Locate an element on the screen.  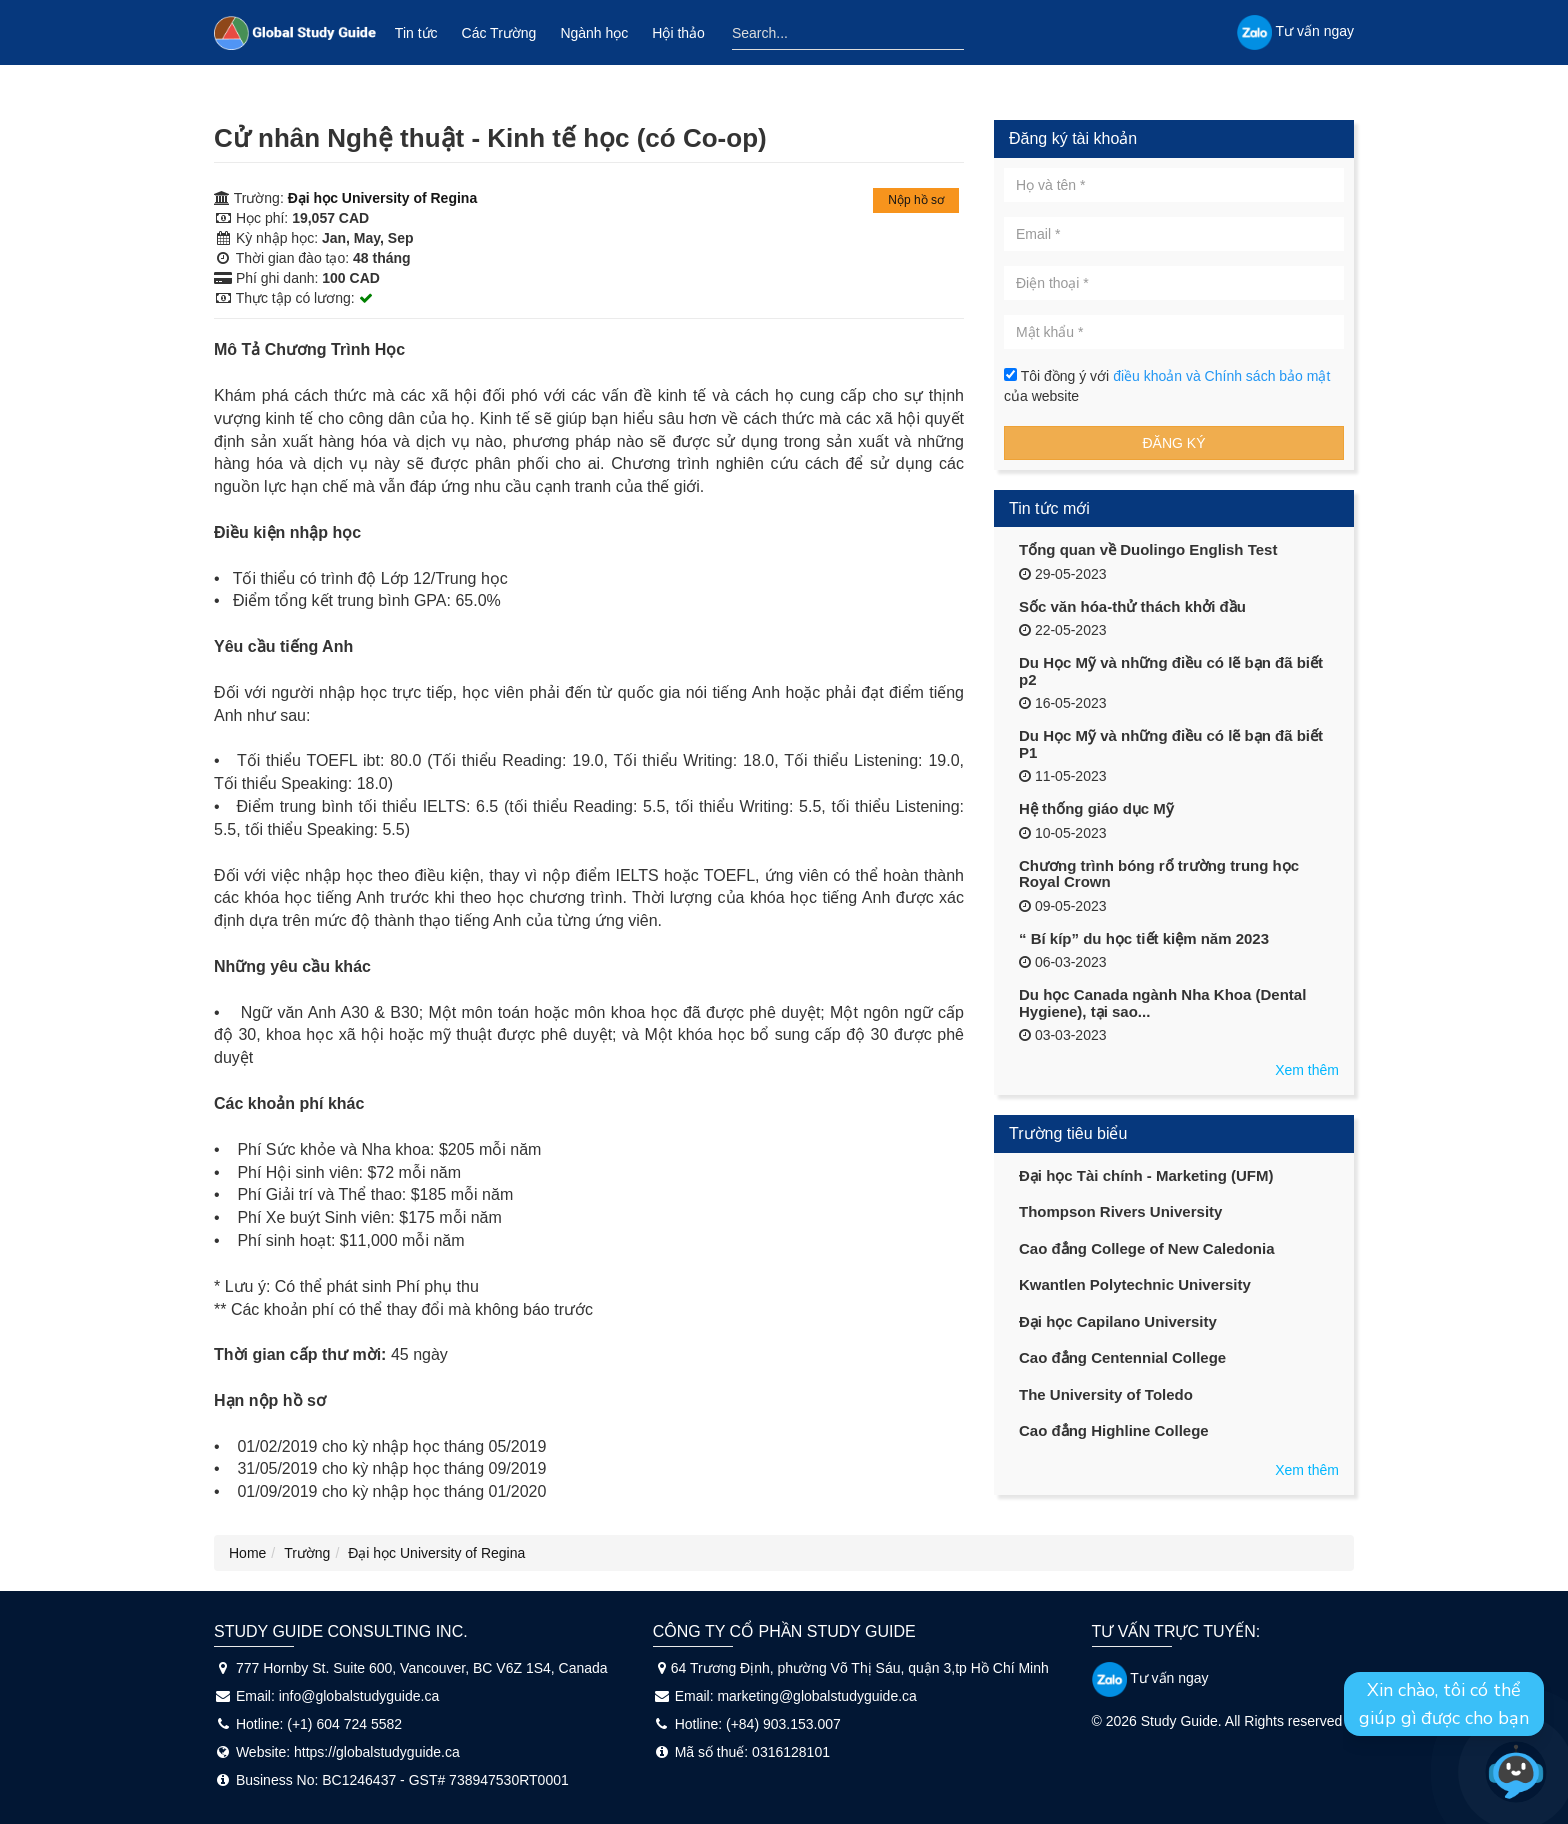
Kwantlen Polytechnic University is located at coordinates (1135, 1284).